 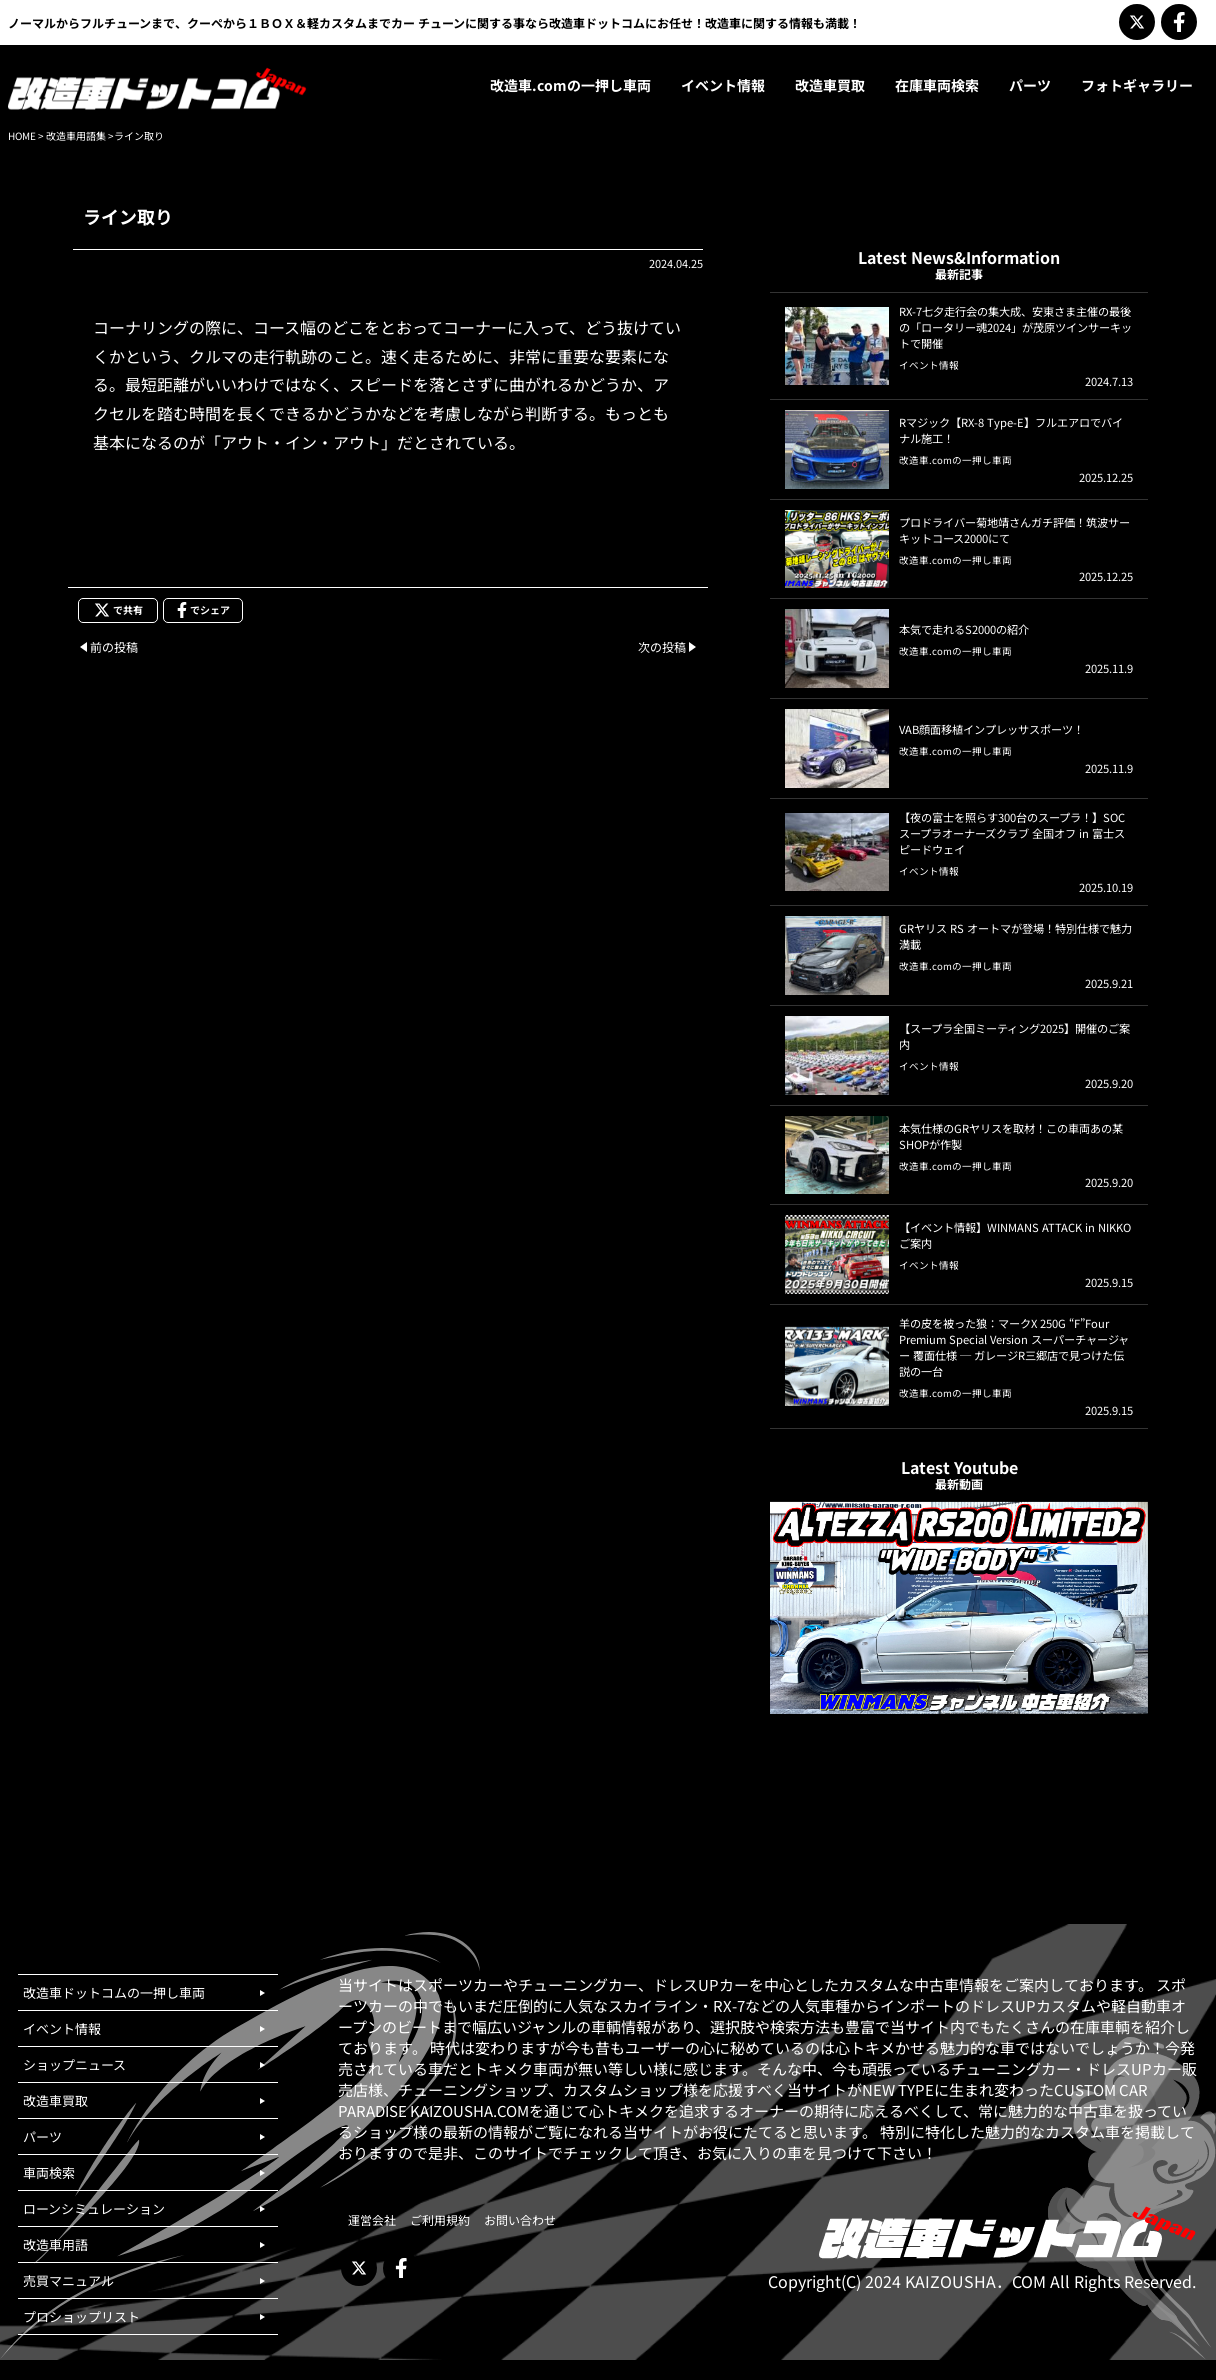 I want to click on VAB顔面移植インプレッサスポーツ！, so click(x=991, y=729).